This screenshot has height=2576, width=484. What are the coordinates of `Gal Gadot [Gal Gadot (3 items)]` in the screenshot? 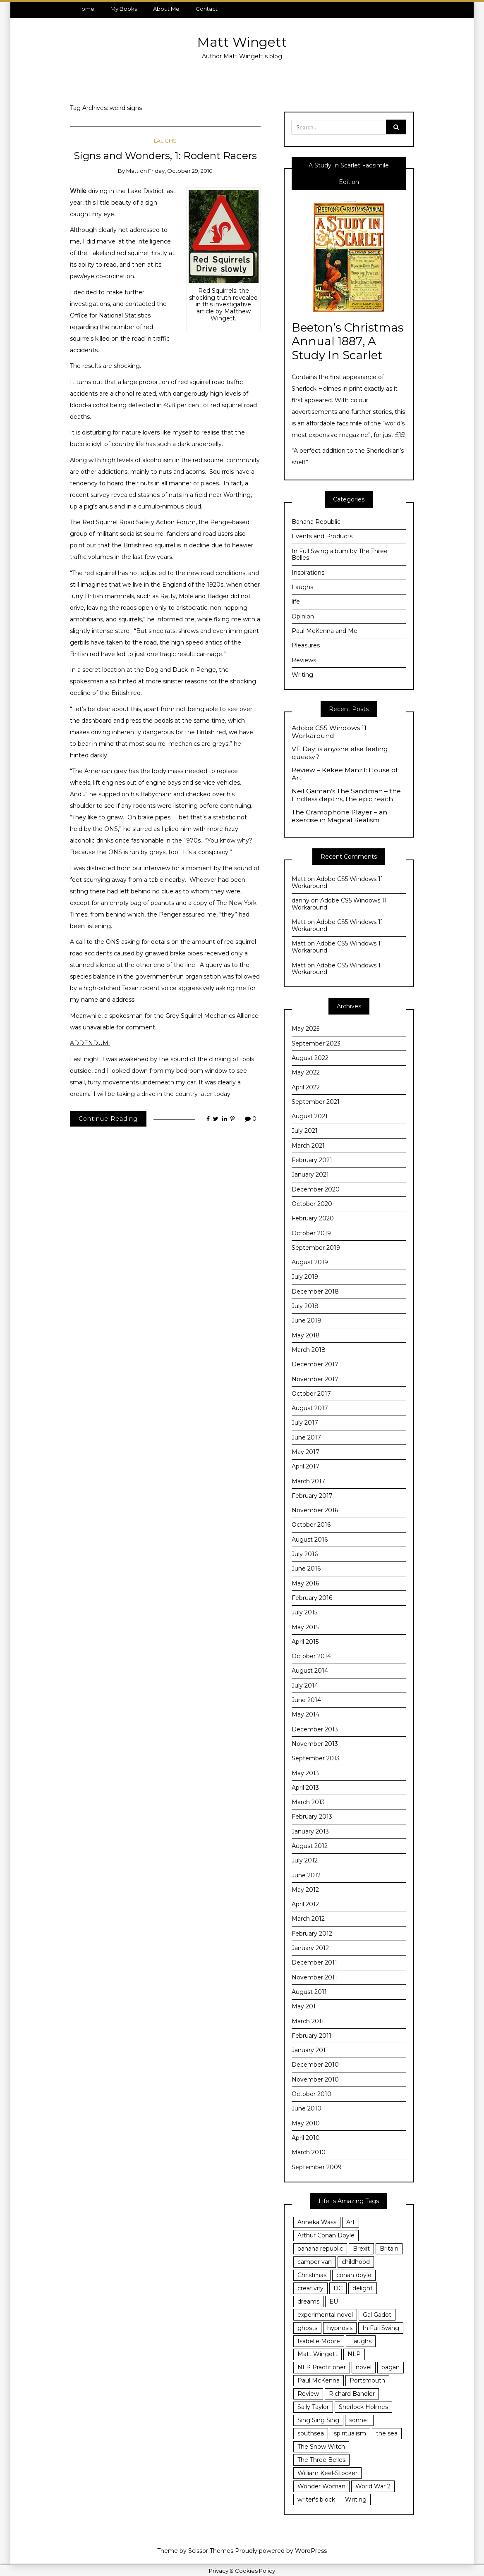 It's located at (377, 2314).